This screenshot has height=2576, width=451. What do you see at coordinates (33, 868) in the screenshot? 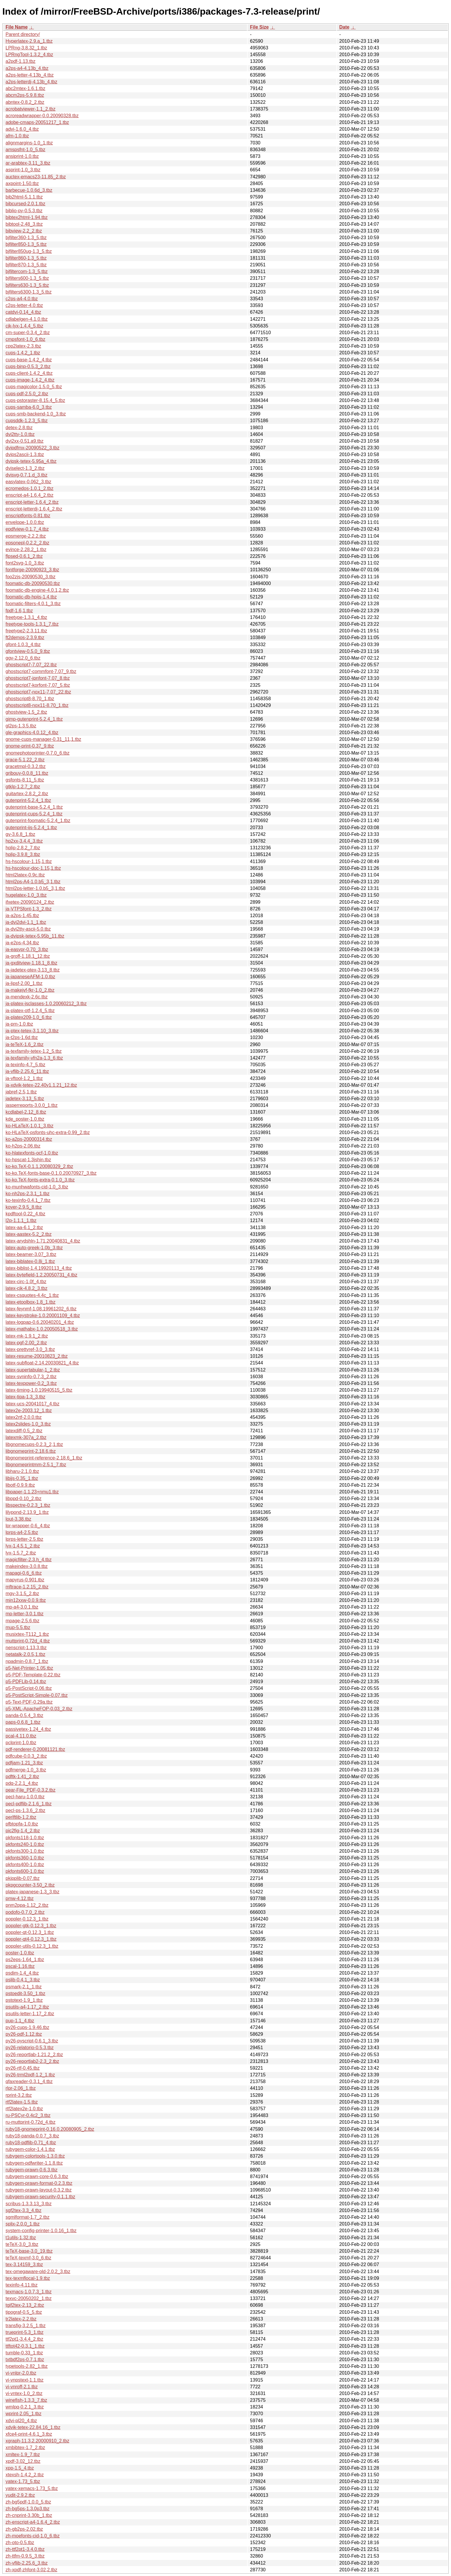
I see `hs-hscolour-doc-1.15,1.tbz` at bounding box center [33, 868].